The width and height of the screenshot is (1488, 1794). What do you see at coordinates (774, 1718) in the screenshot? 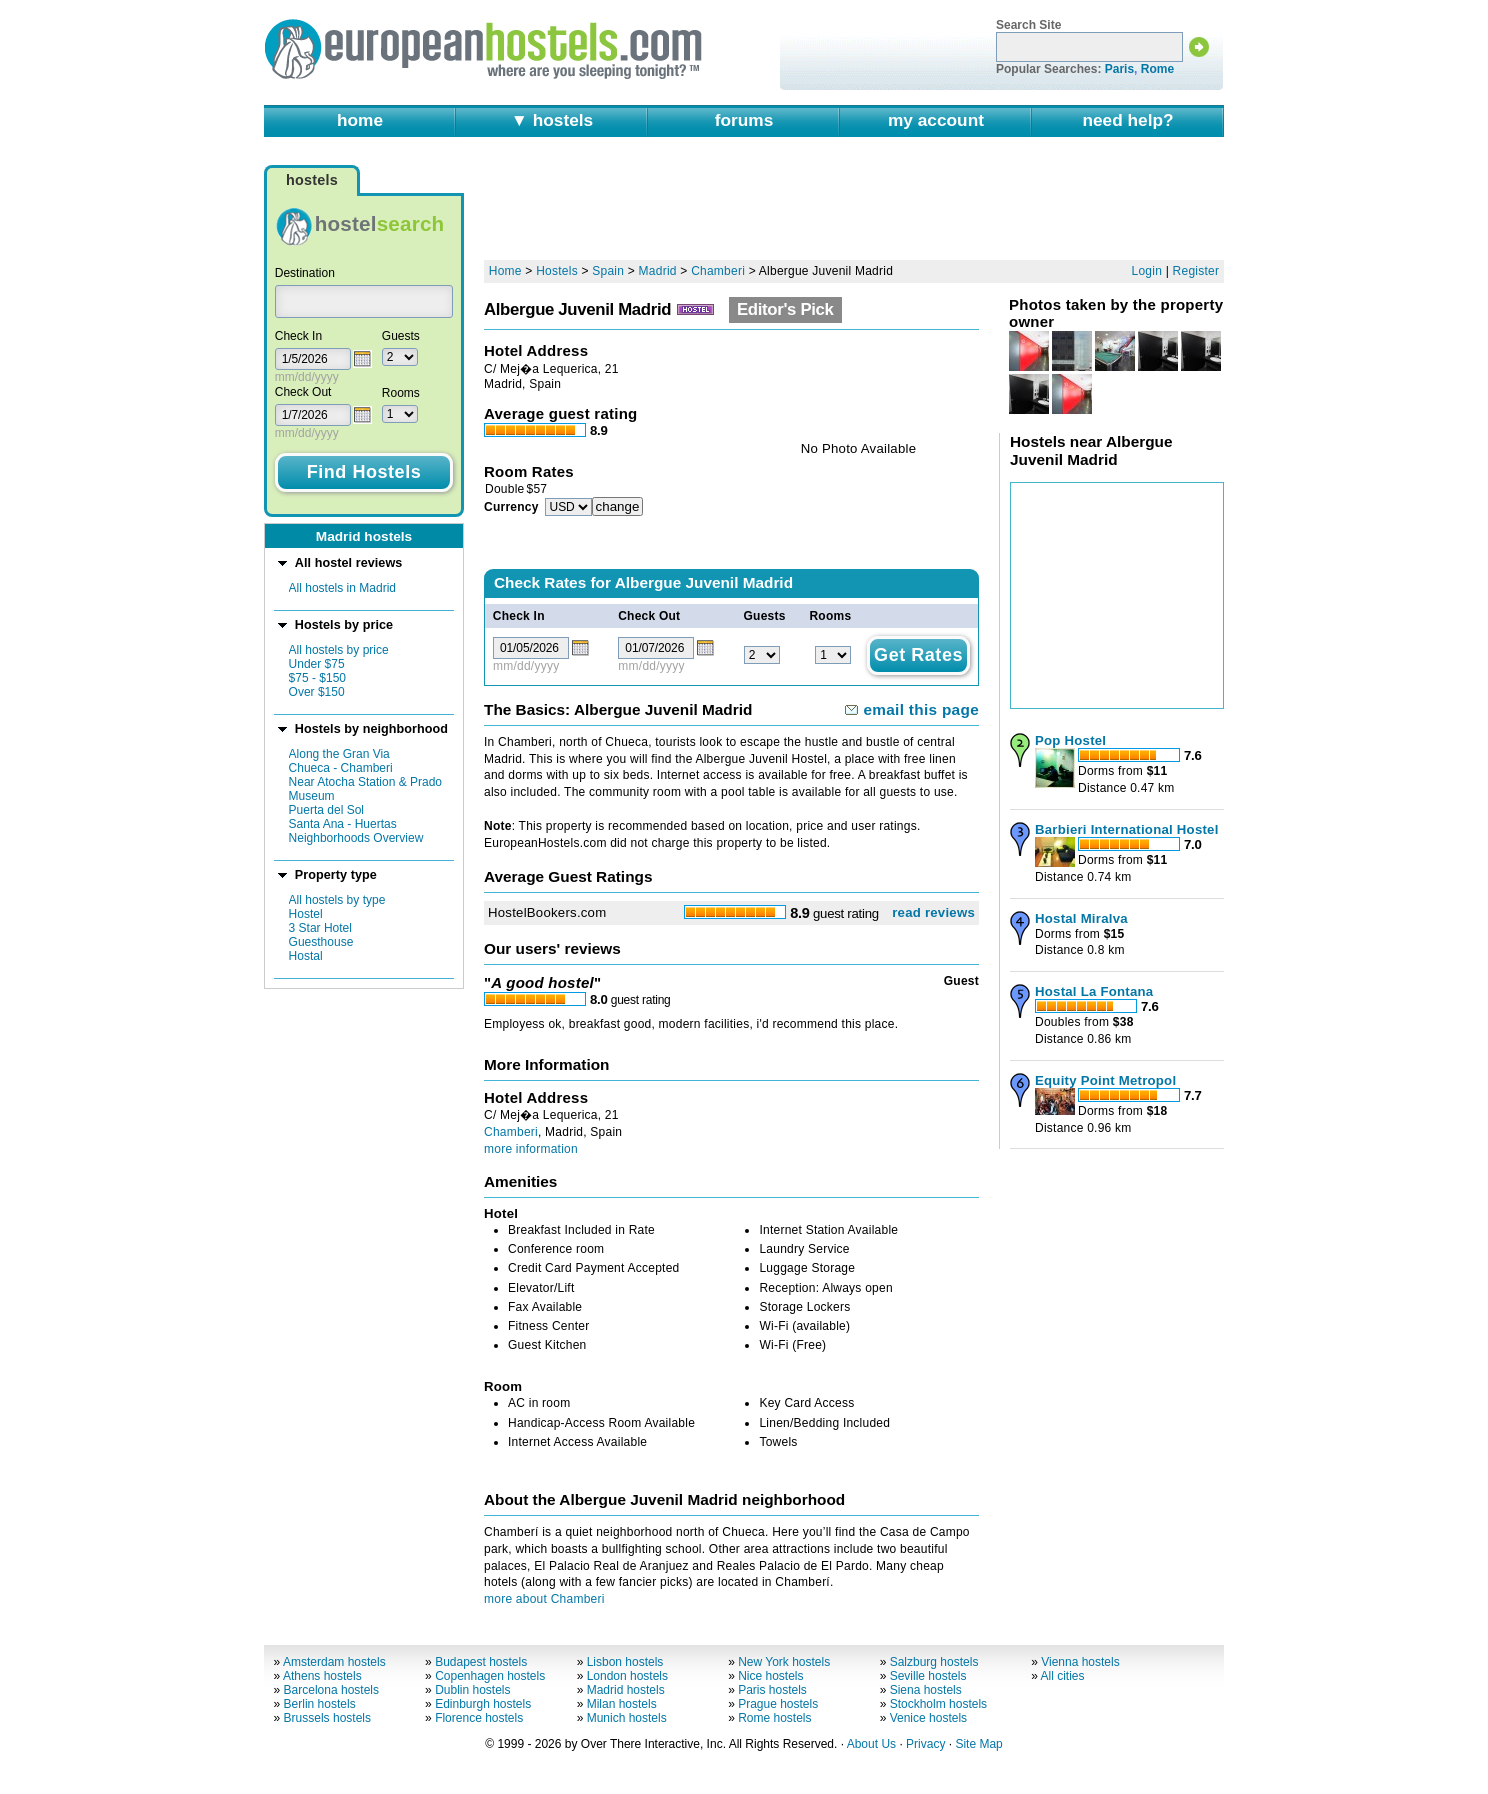
I see `Rome hostels` at bounding box center [774, 1718].